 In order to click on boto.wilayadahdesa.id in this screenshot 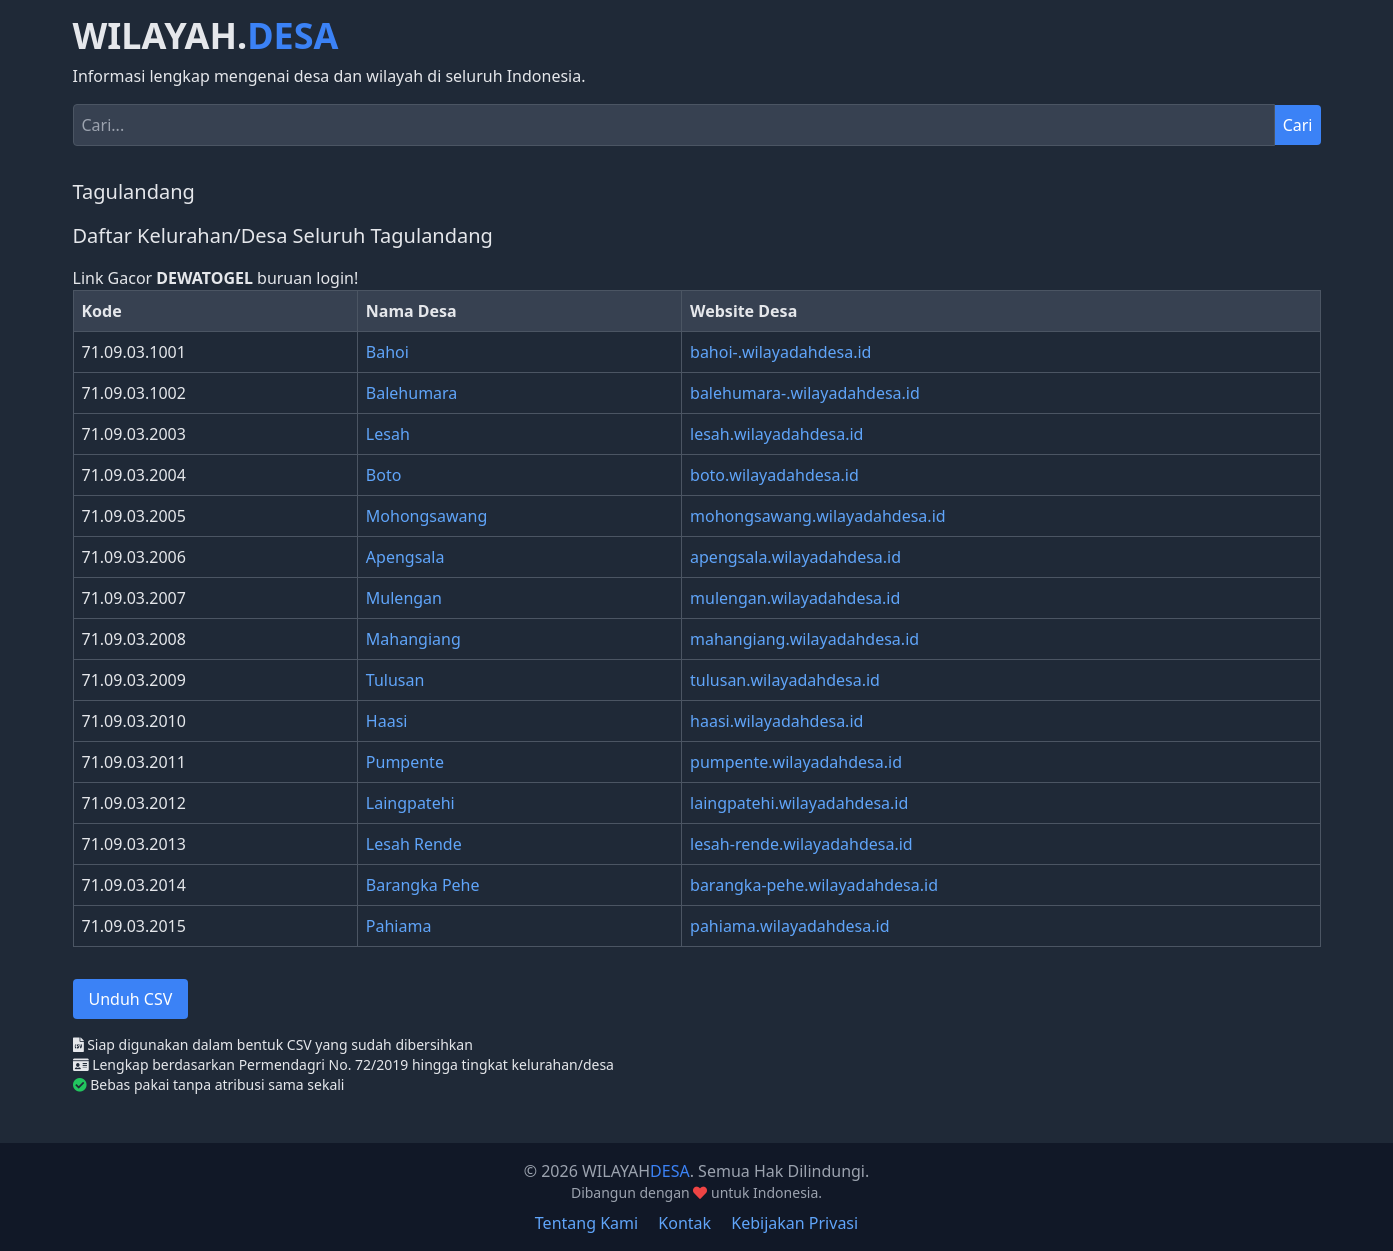, I will do `click(774, 475)`.